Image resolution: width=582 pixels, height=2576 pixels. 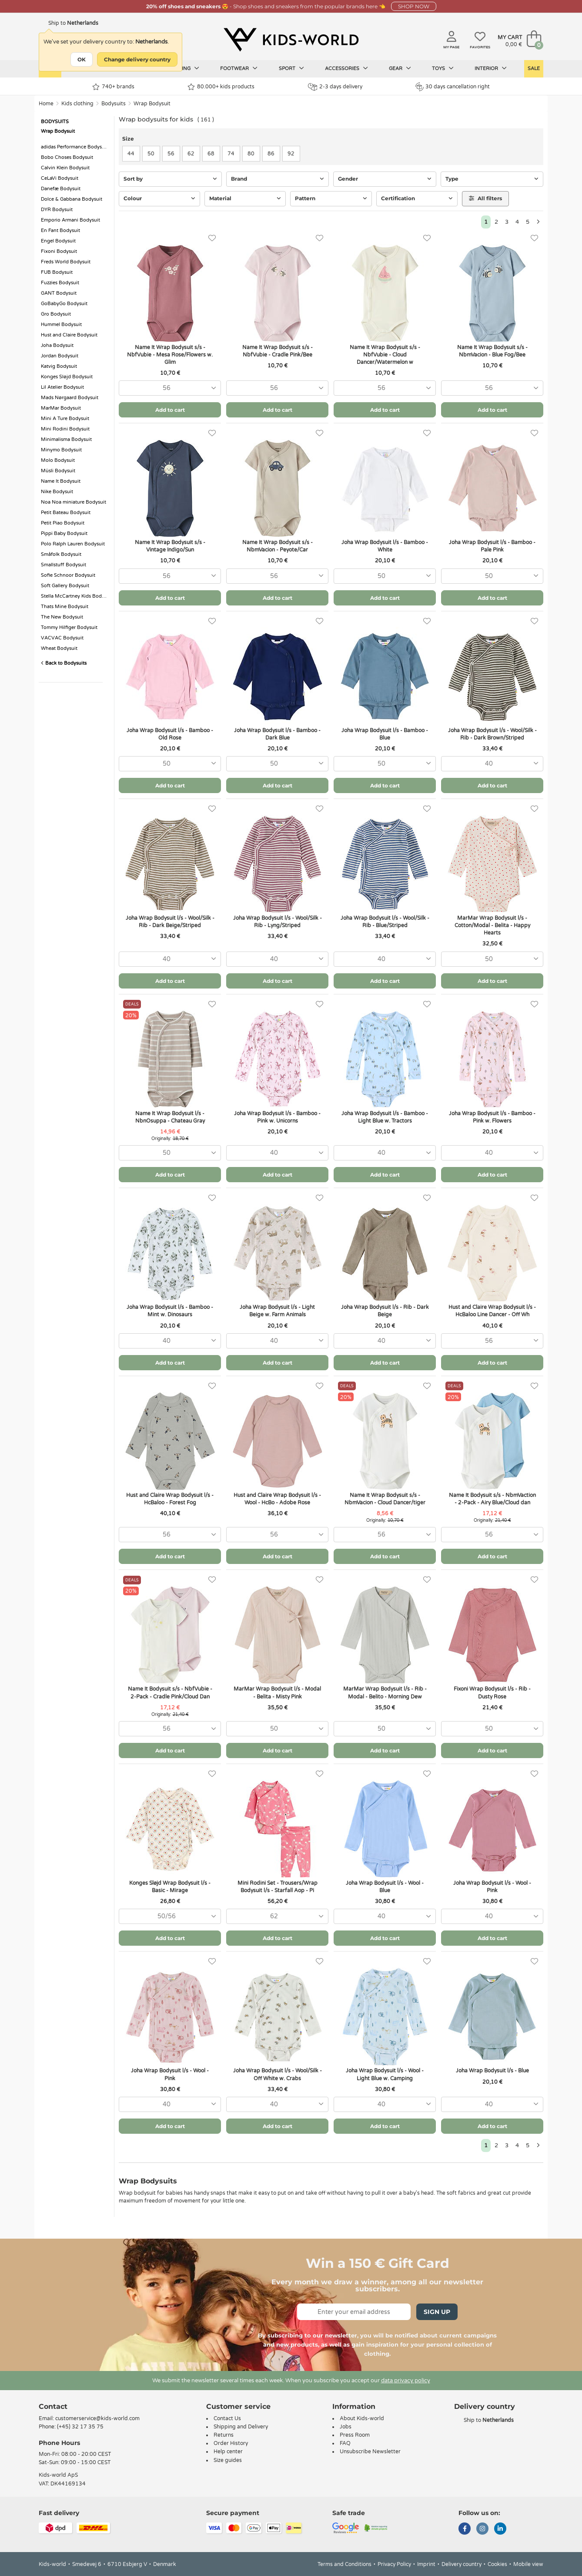 What do you see at coordinates (64, 663) in the screenshot?
I see `Back to Bodysuits` at bounding box center [64, 663].